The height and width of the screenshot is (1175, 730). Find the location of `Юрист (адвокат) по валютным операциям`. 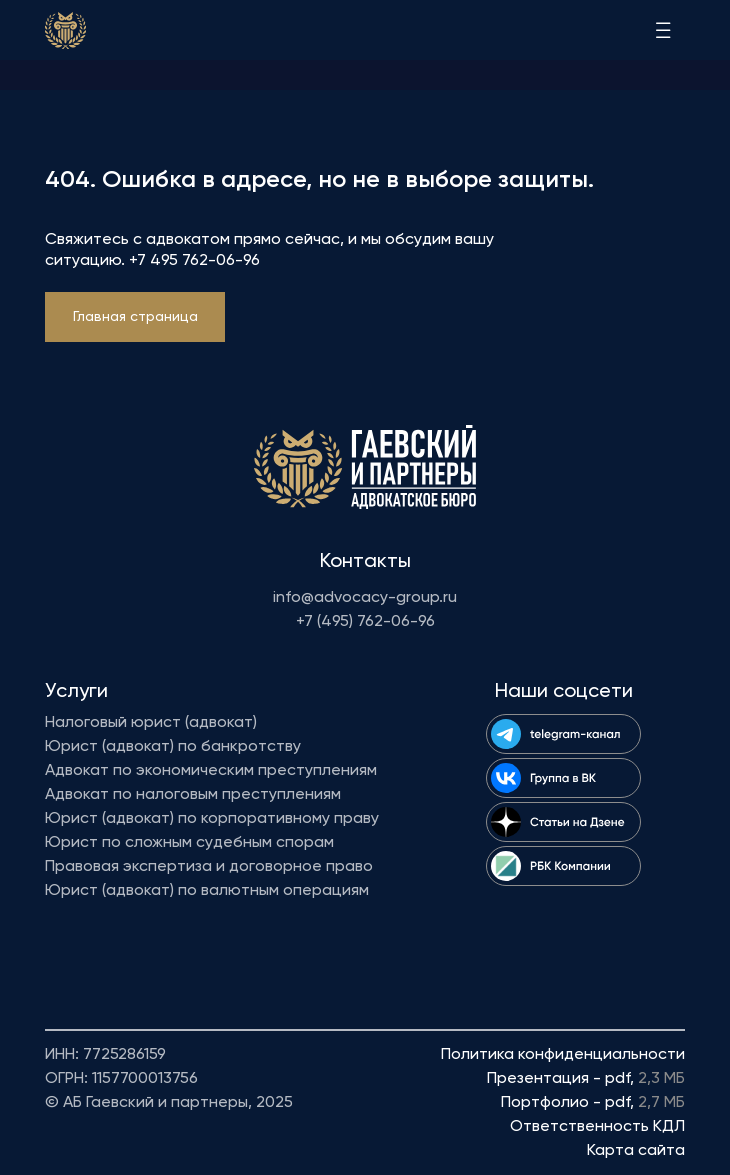

Юрист (адвокат) по валютным операциям is located at coordinates (207, 891).